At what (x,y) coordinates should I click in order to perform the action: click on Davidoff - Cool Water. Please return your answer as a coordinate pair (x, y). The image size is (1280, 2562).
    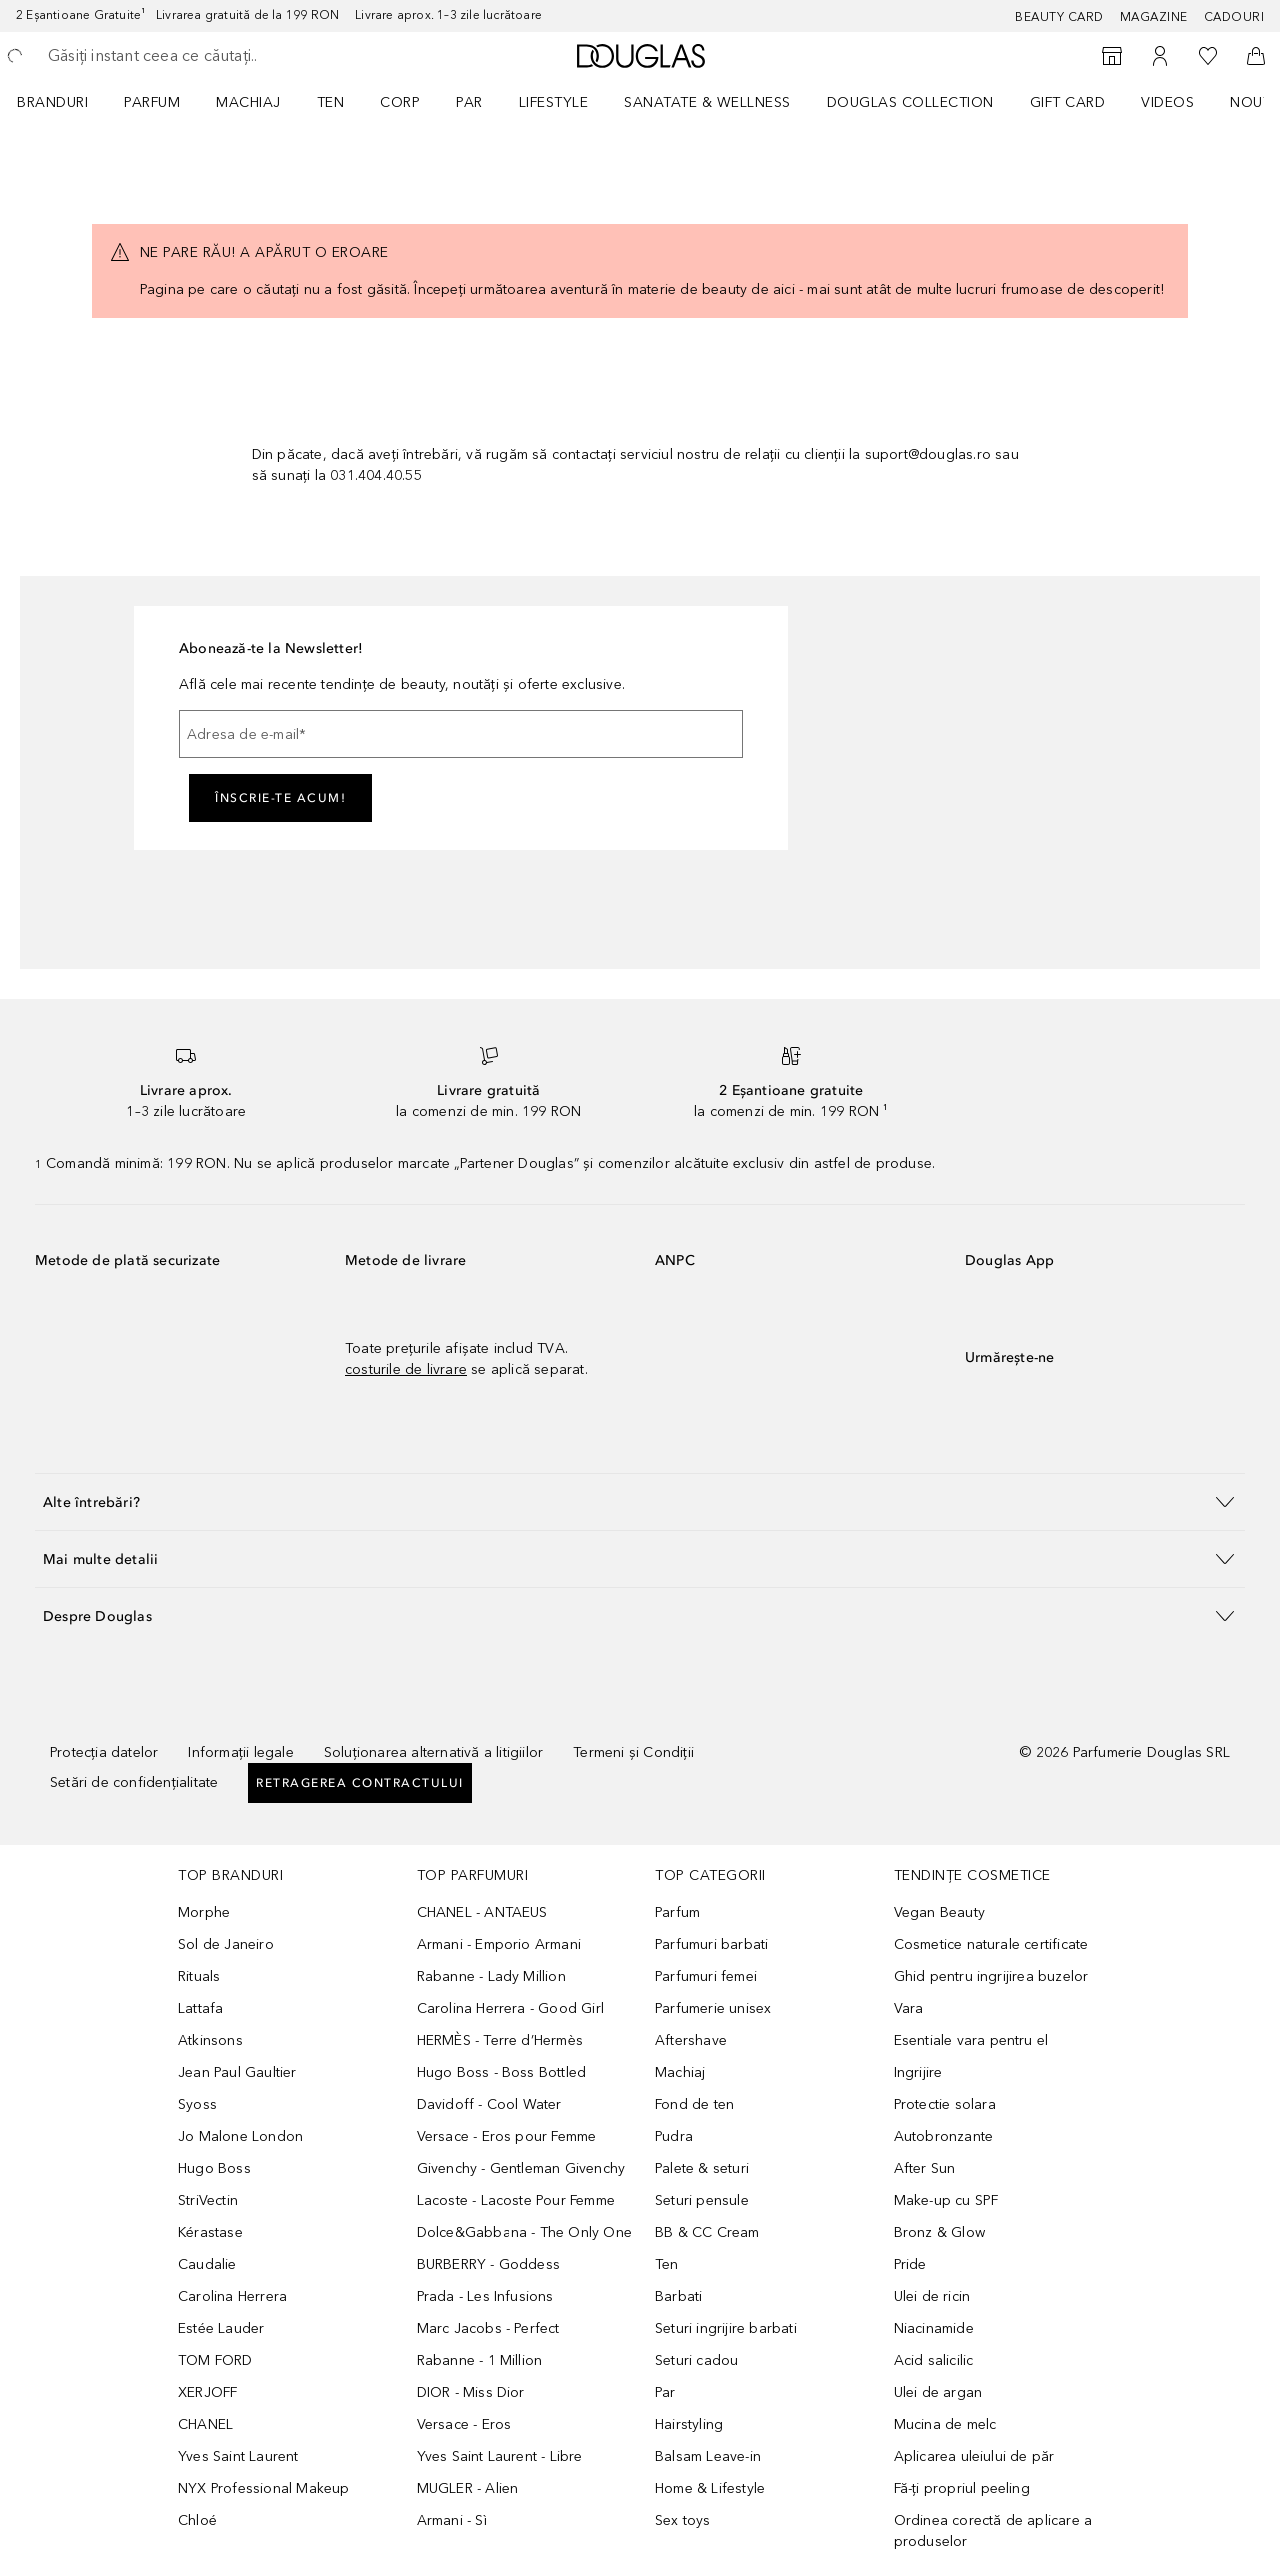
    Looking at the image, I should click on (489, 2104).